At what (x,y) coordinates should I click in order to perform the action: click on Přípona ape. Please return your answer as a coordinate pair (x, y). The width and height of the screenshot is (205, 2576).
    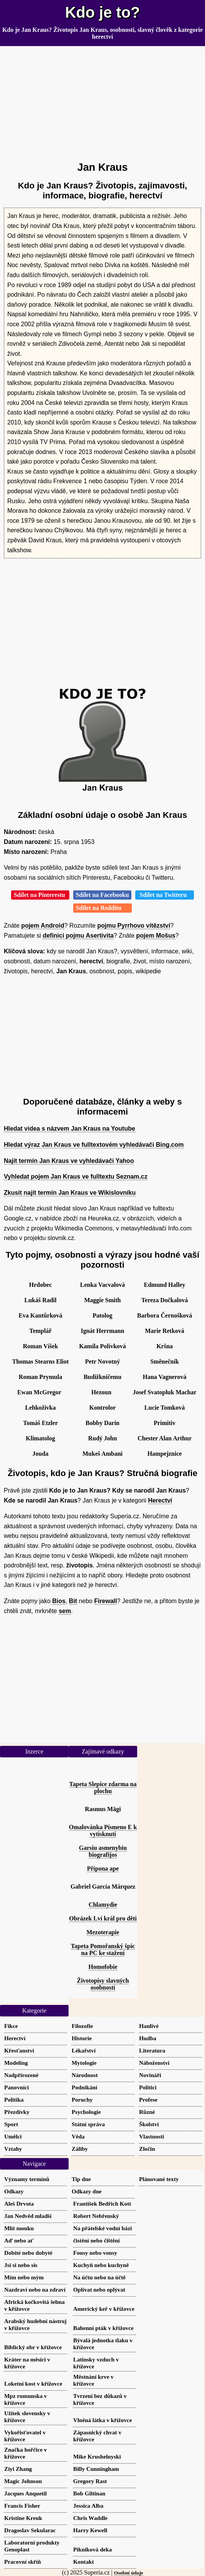
    Looking at the image, I should click on (103, 1868).